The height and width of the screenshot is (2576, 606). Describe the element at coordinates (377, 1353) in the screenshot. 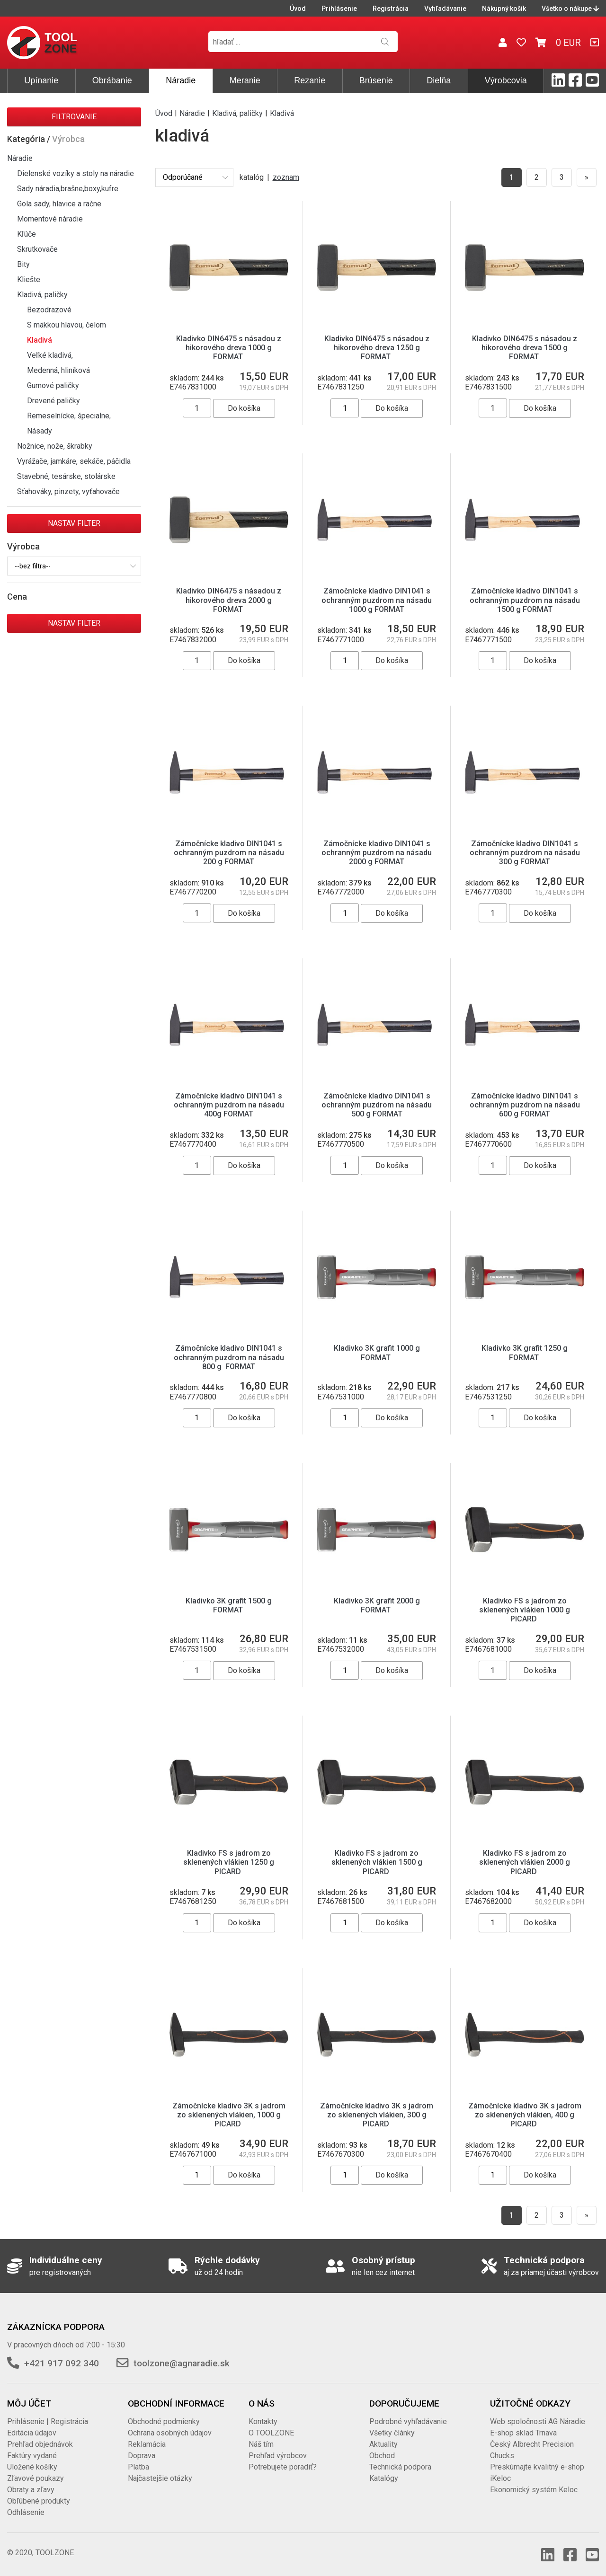

I see `Kladivko 3K grafit 1000 g FORMAT` at that location.